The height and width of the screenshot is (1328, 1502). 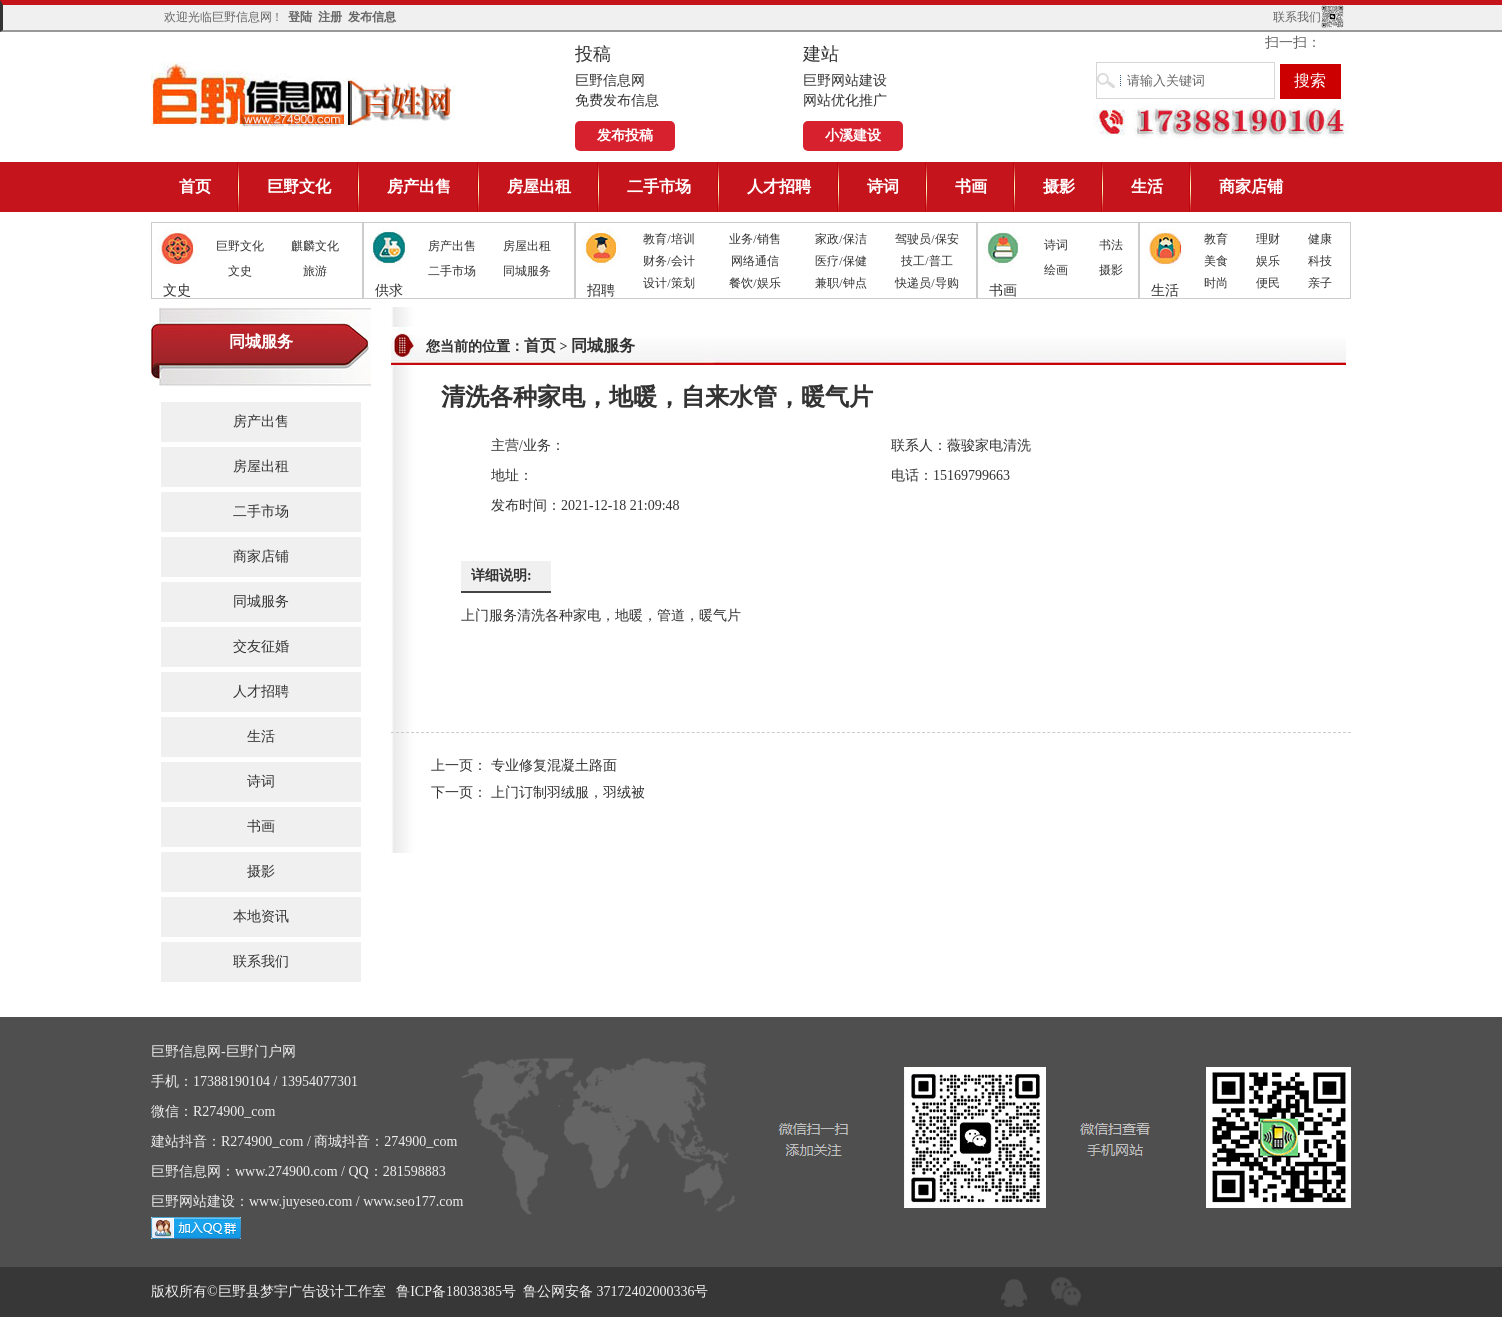 What do you see at coordinates (840, 283) in the screenshot?
I see `兼职/钟点` at bounding box center [840, 283].